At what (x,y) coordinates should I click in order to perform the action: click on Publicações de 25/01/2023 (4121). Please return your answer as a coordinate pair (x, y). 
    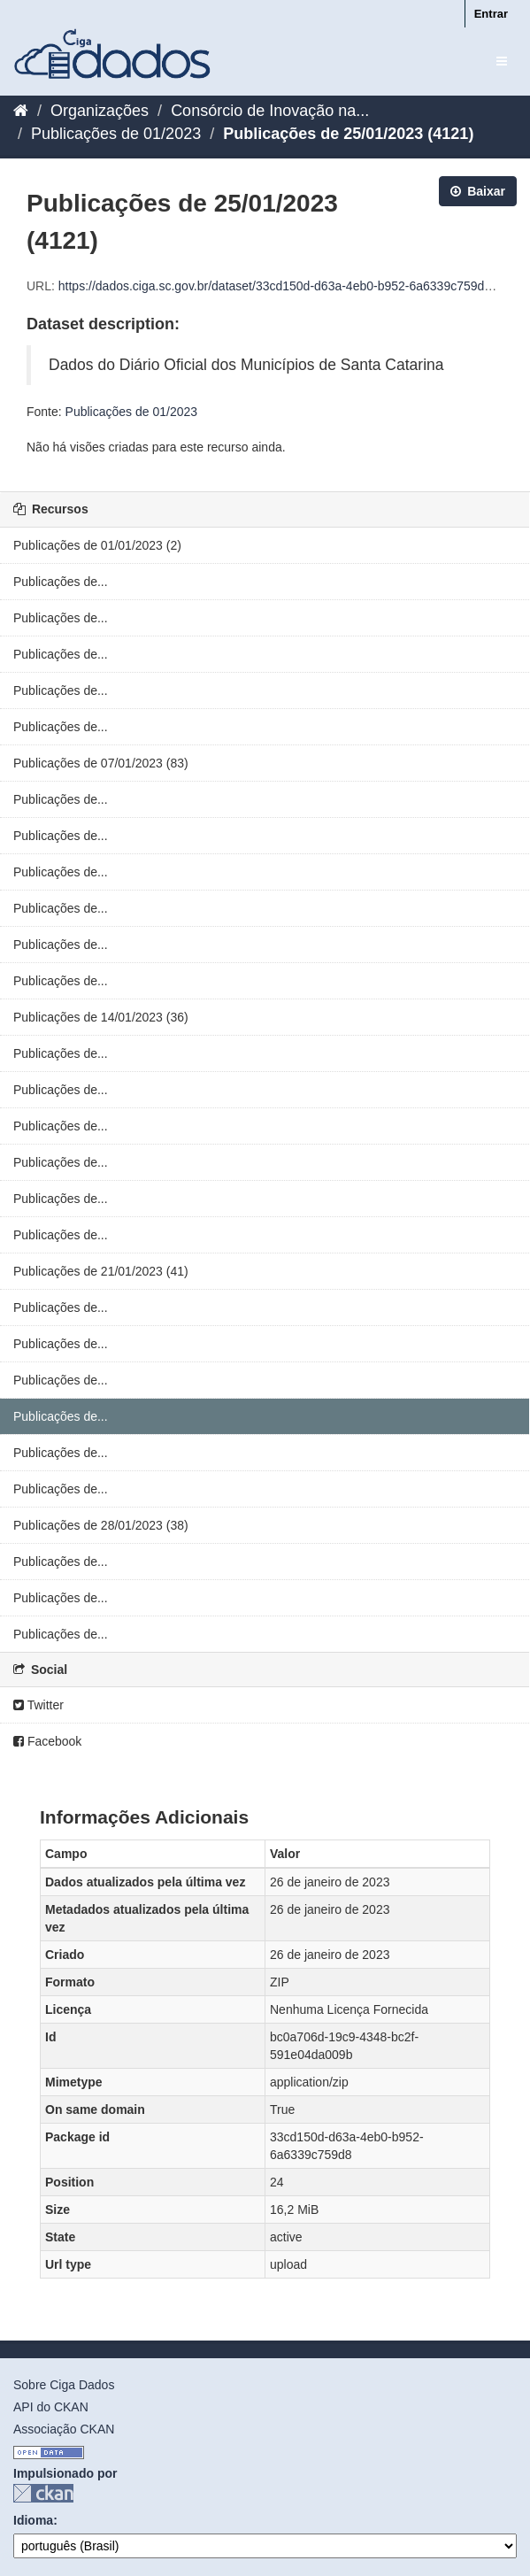
    Looking at the image, I should click on (348, 134).